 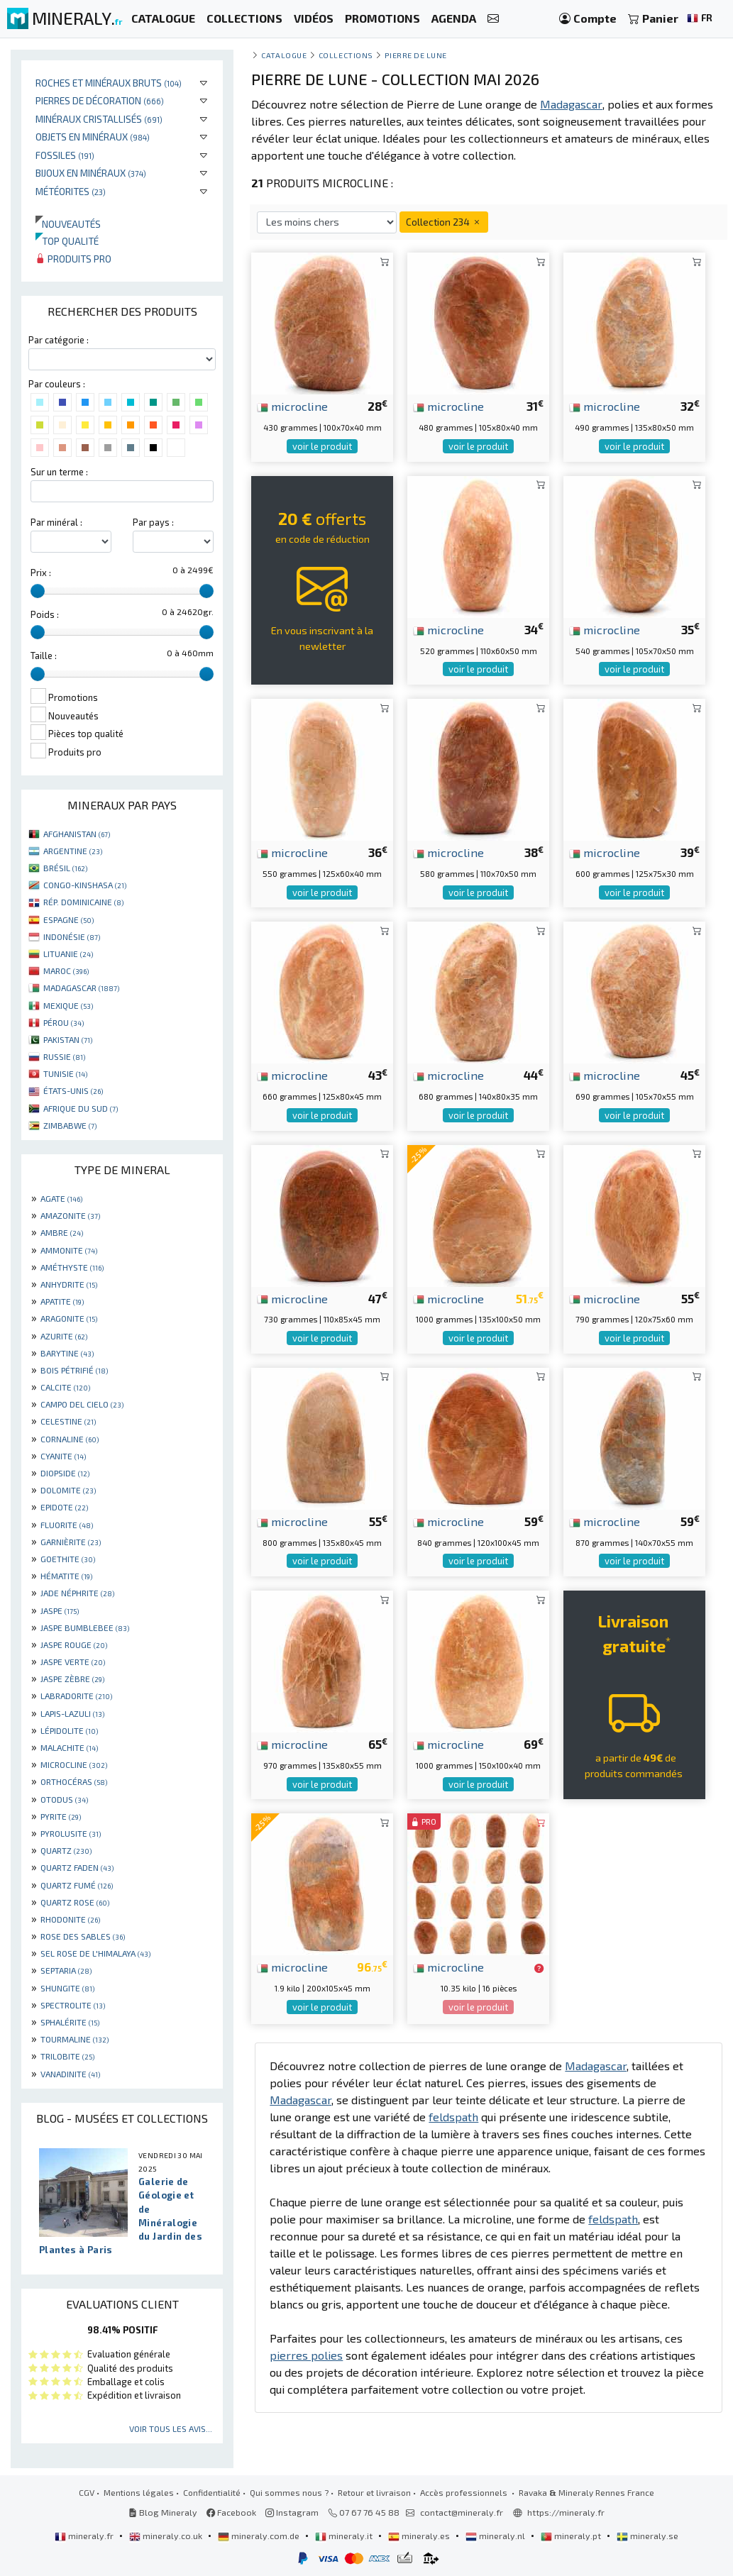 I want to click on LAPIS-LAZULI, so click(x=72, y=1713).